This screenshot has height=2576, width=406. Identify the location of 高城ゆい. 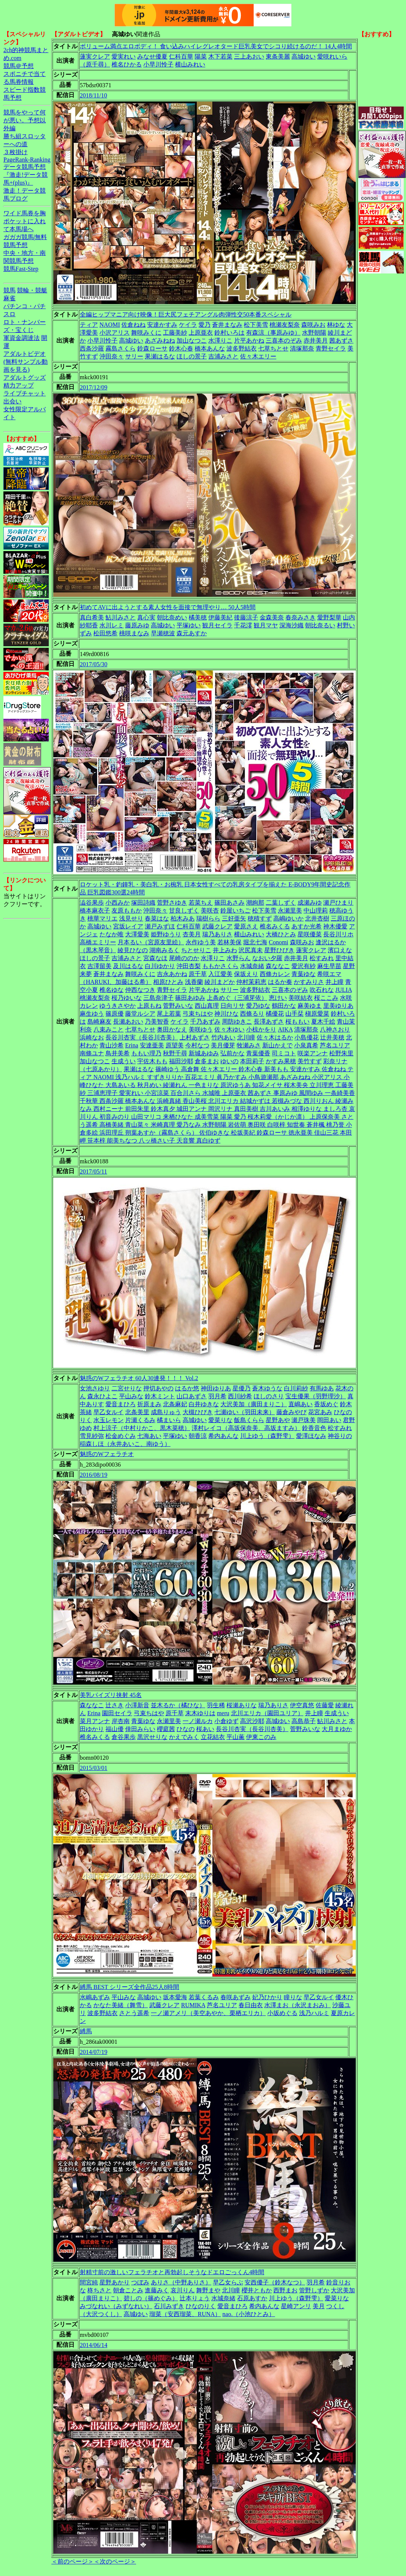
(303, 56).